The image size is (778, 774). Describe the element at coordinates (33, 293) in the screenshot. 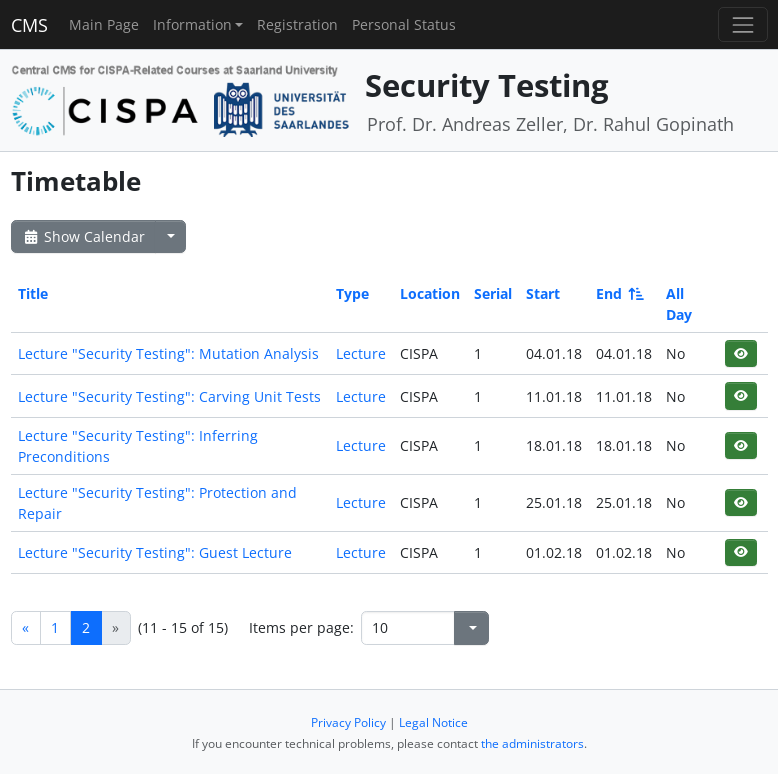

I see `Title` at that location.